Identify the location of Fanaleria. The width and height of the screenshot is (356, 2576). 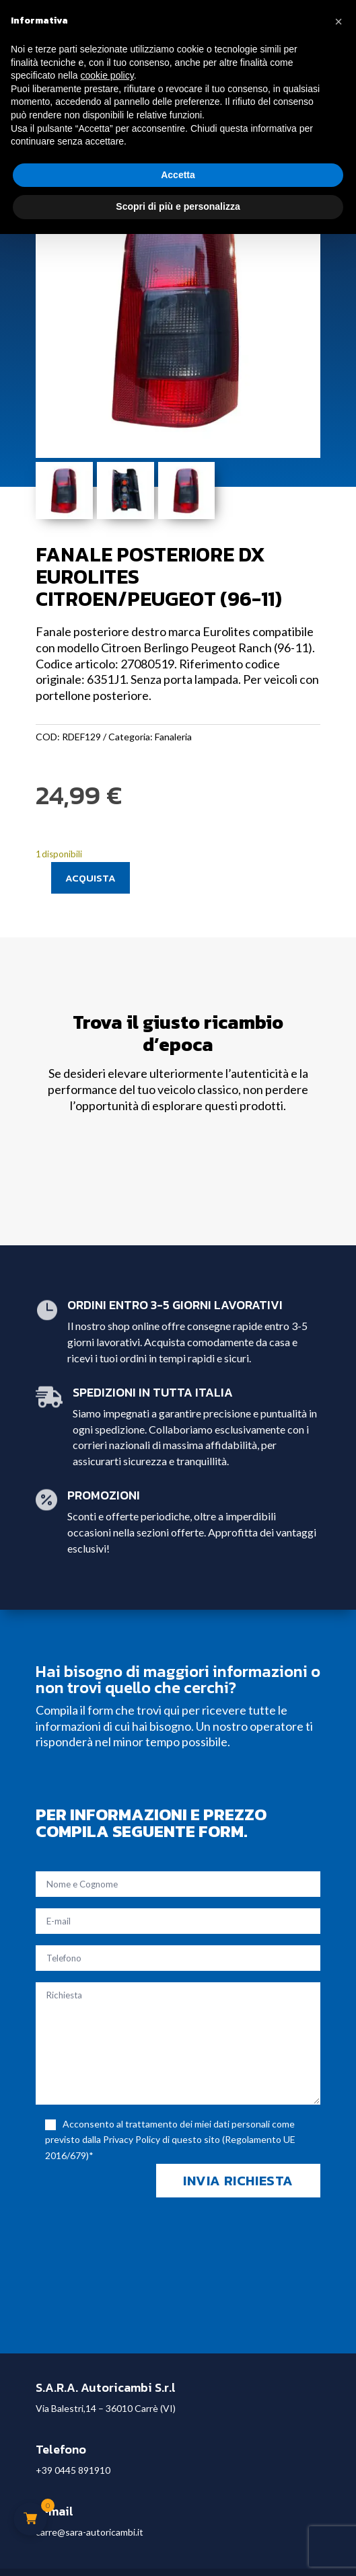
(173, 736).